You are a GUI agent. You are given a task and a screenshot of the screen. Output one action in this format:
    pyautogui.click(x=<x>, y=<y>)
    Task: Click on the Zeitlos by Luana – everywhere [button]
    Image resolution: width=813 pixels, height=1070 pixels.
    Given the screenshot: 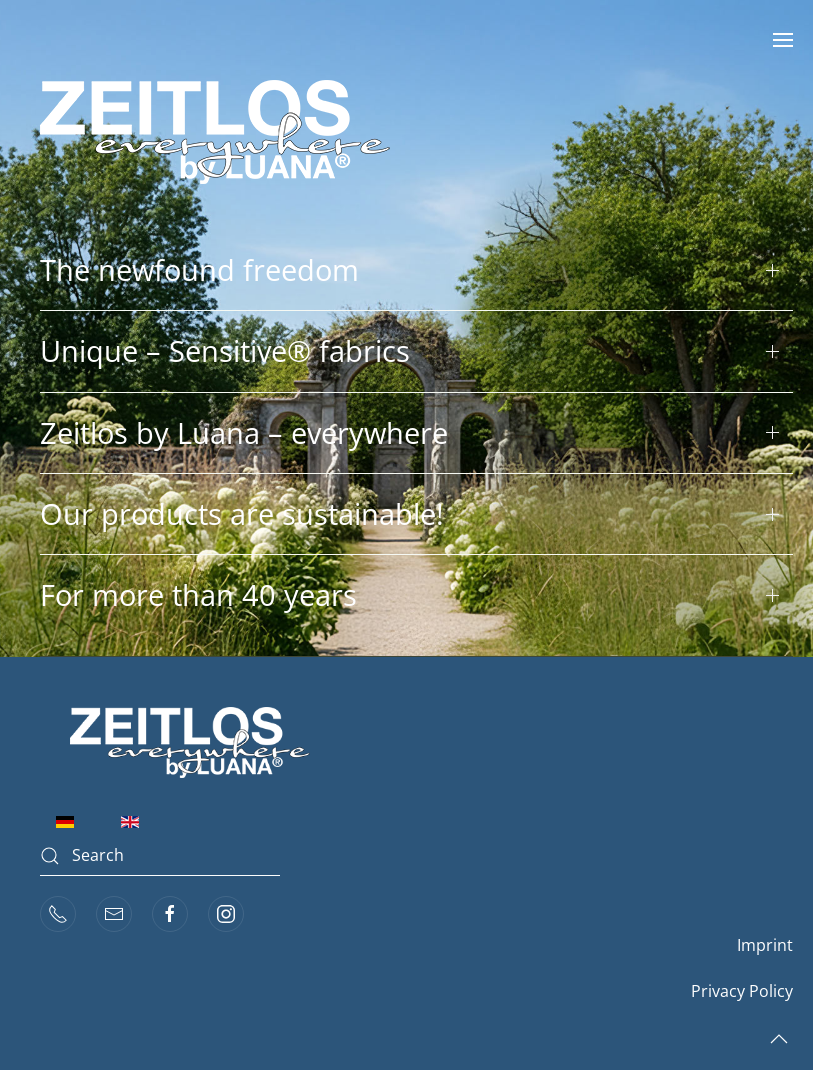 What is the action you would take?
    pyautogui.click(x=244, y=432)
    